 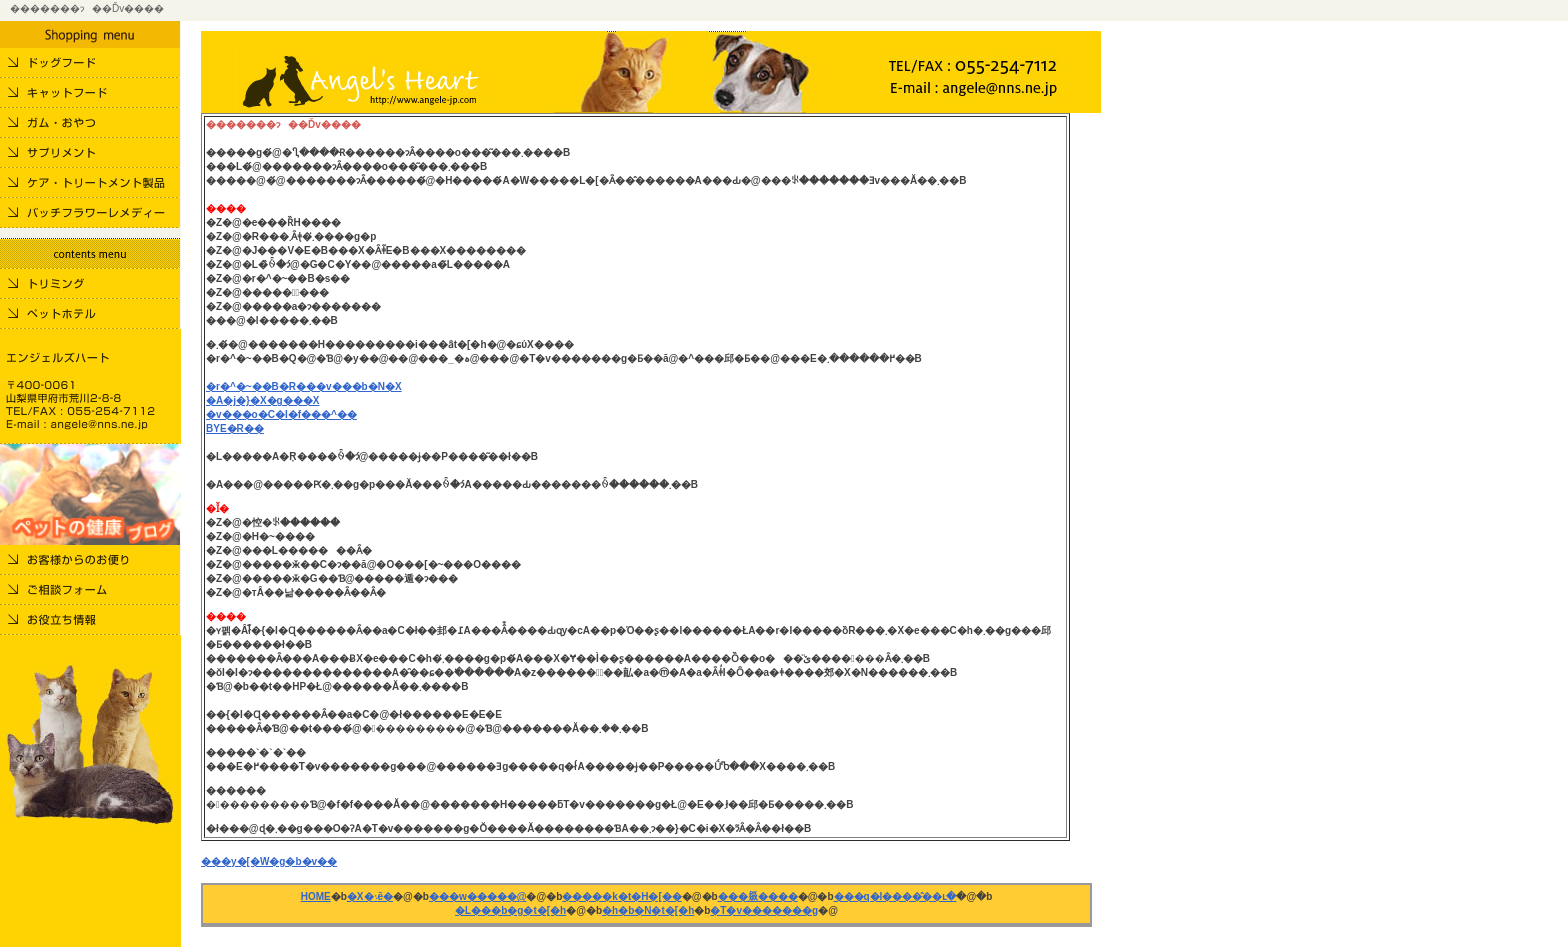 What do you see at coordinates (758, 896) in the screenshot?
I see `���𗧂����` at bounding box center [758, 896].